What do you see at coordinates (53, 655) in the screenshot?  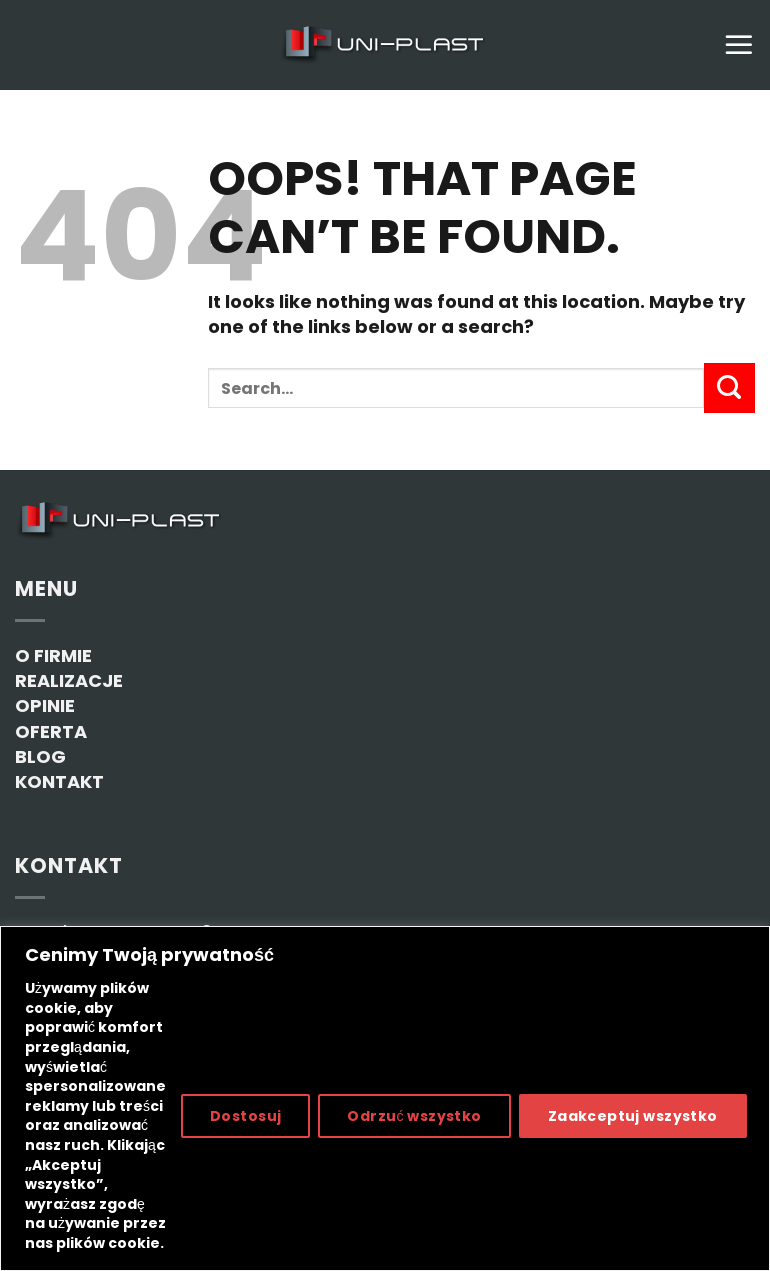 I see `O FIRMIE` at bounding box center [53, 655].